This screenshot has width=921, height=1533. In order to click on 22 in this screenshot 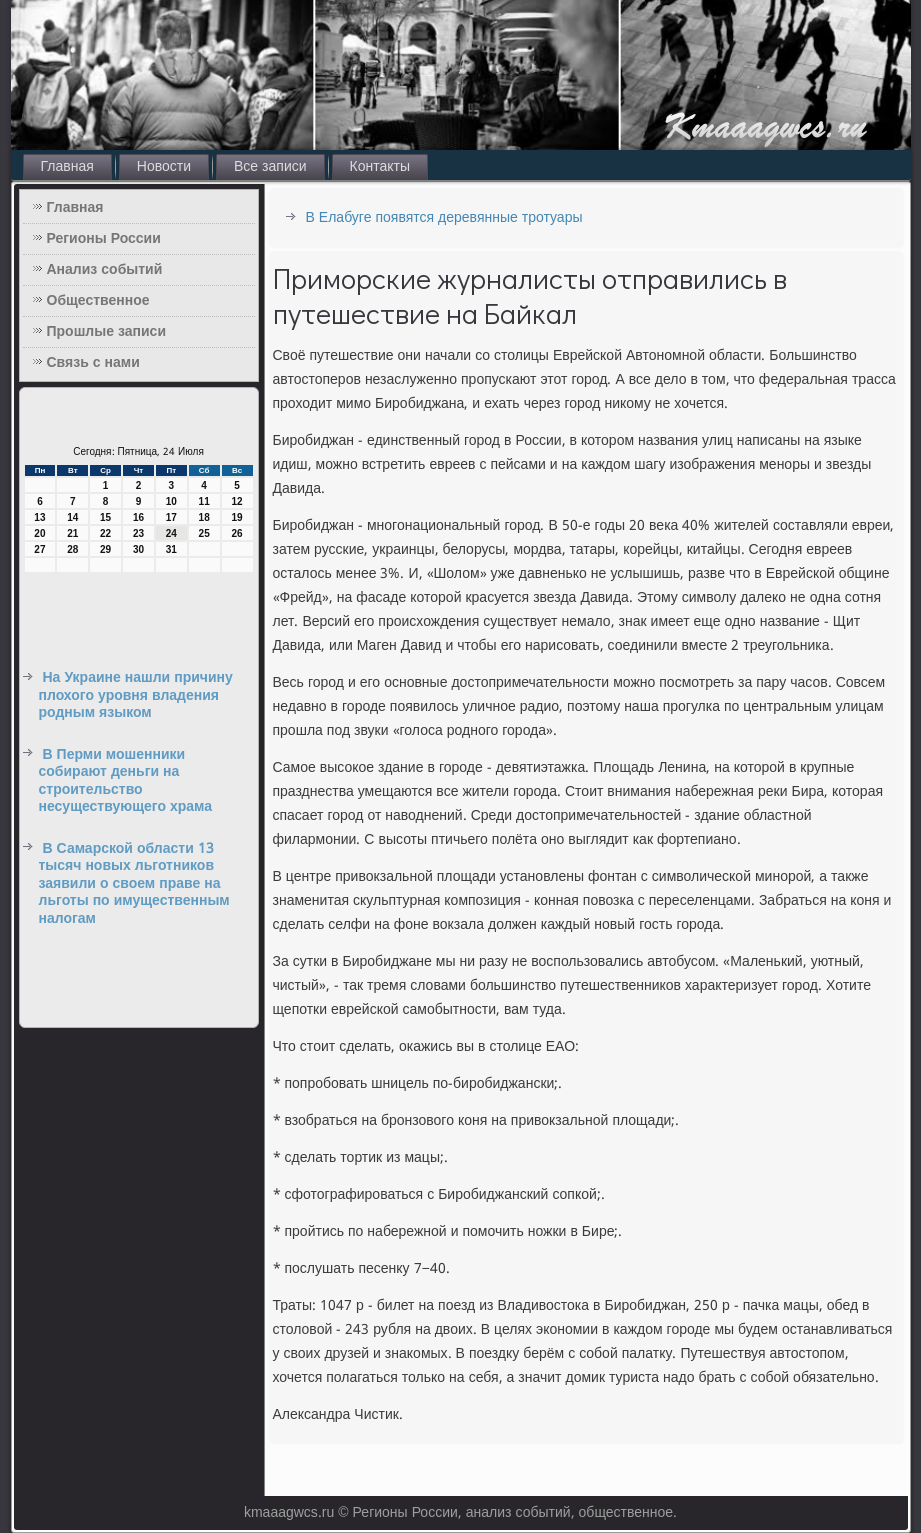, I will do `click(105, 533)`.